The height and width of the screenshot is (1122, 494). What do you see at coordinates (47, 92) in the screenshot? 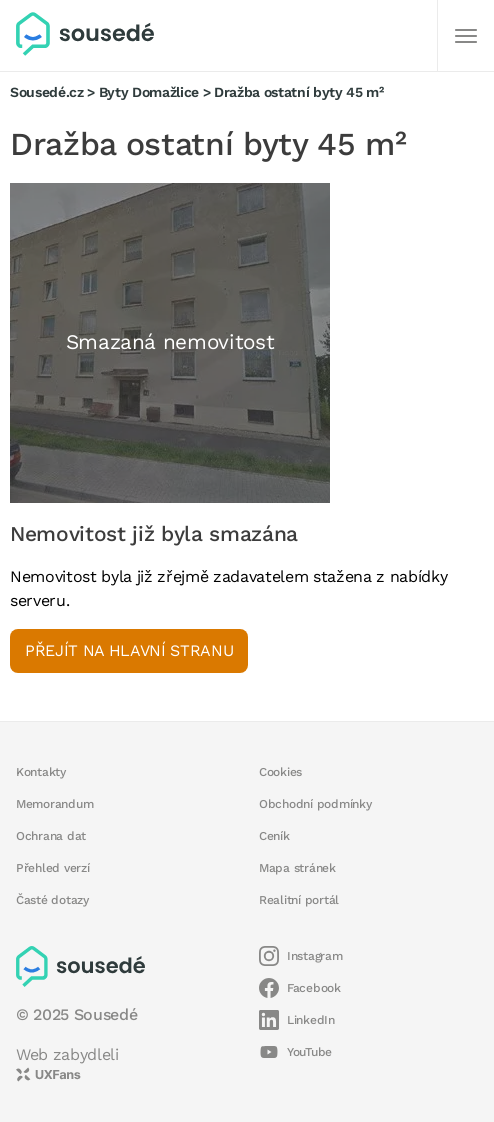
I see `Sousedé.cz` at bounding box center [47, 92].